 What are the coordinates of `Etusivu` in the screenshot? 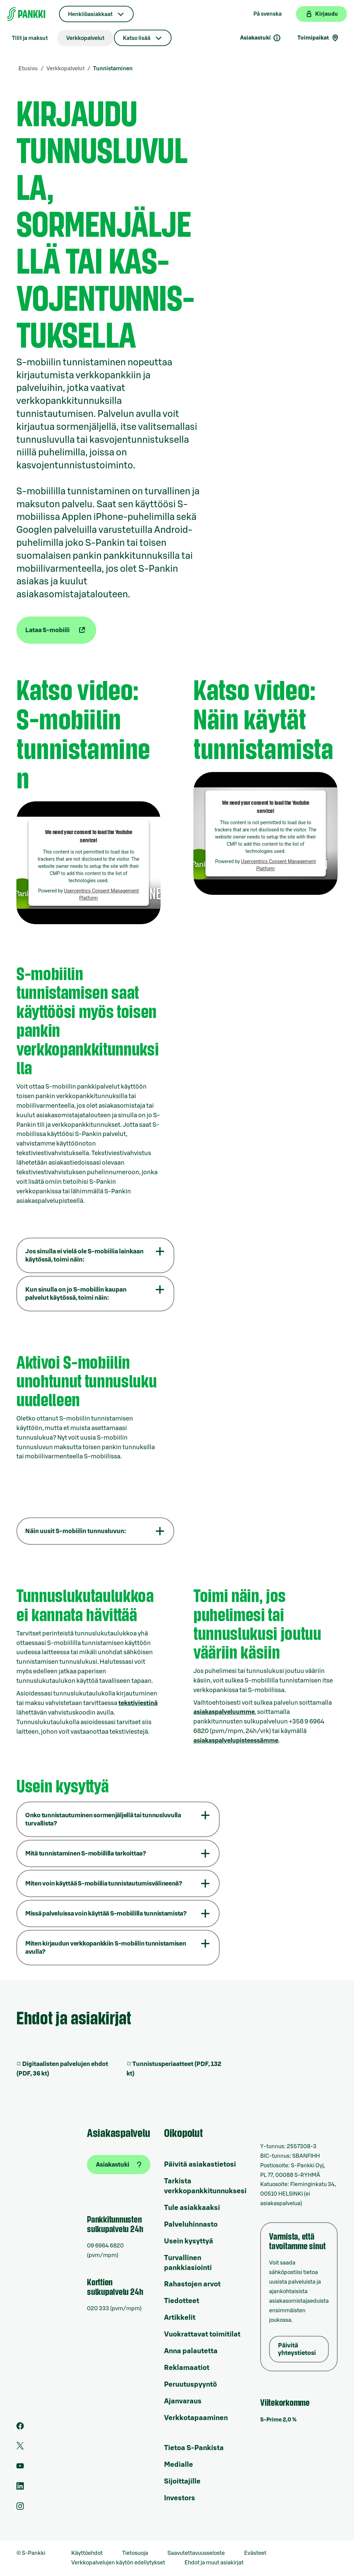 It's located at (28, 68).